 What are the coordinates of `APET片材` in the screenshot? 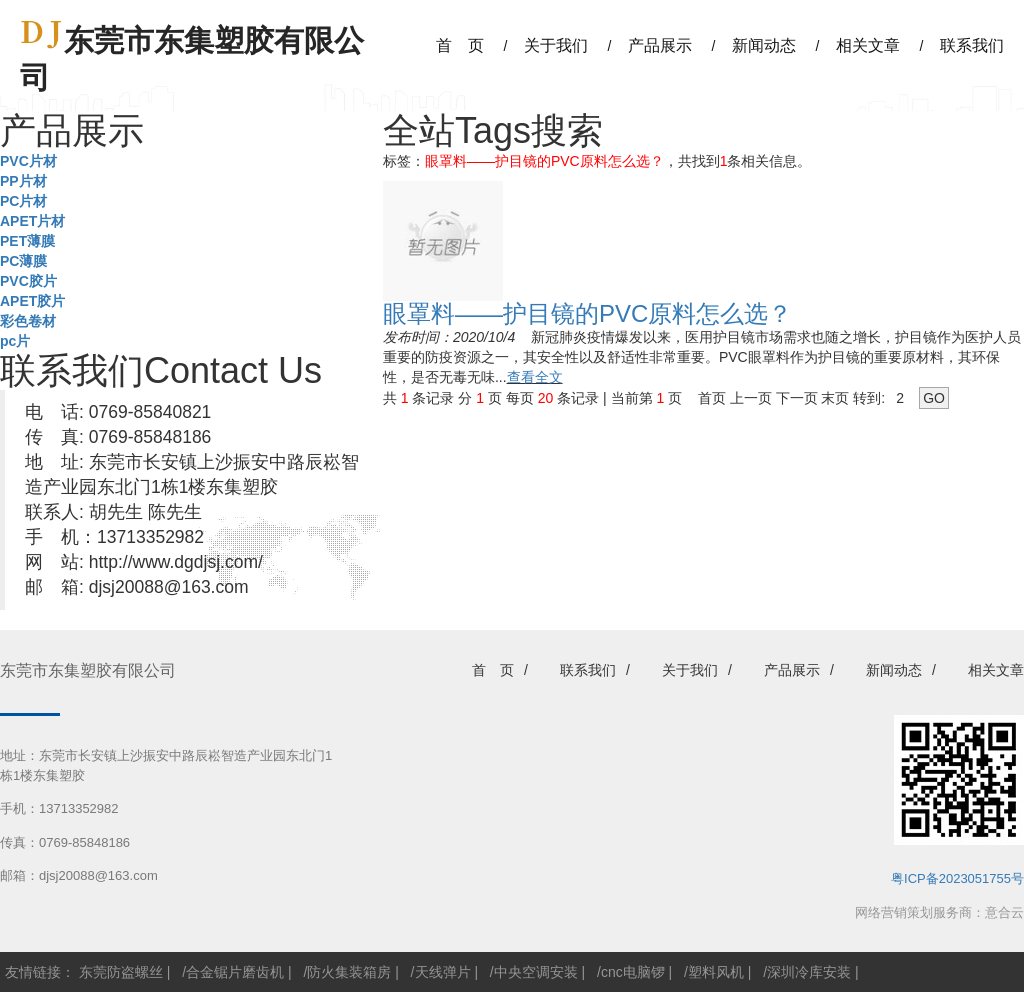 It's located at (32, 221).